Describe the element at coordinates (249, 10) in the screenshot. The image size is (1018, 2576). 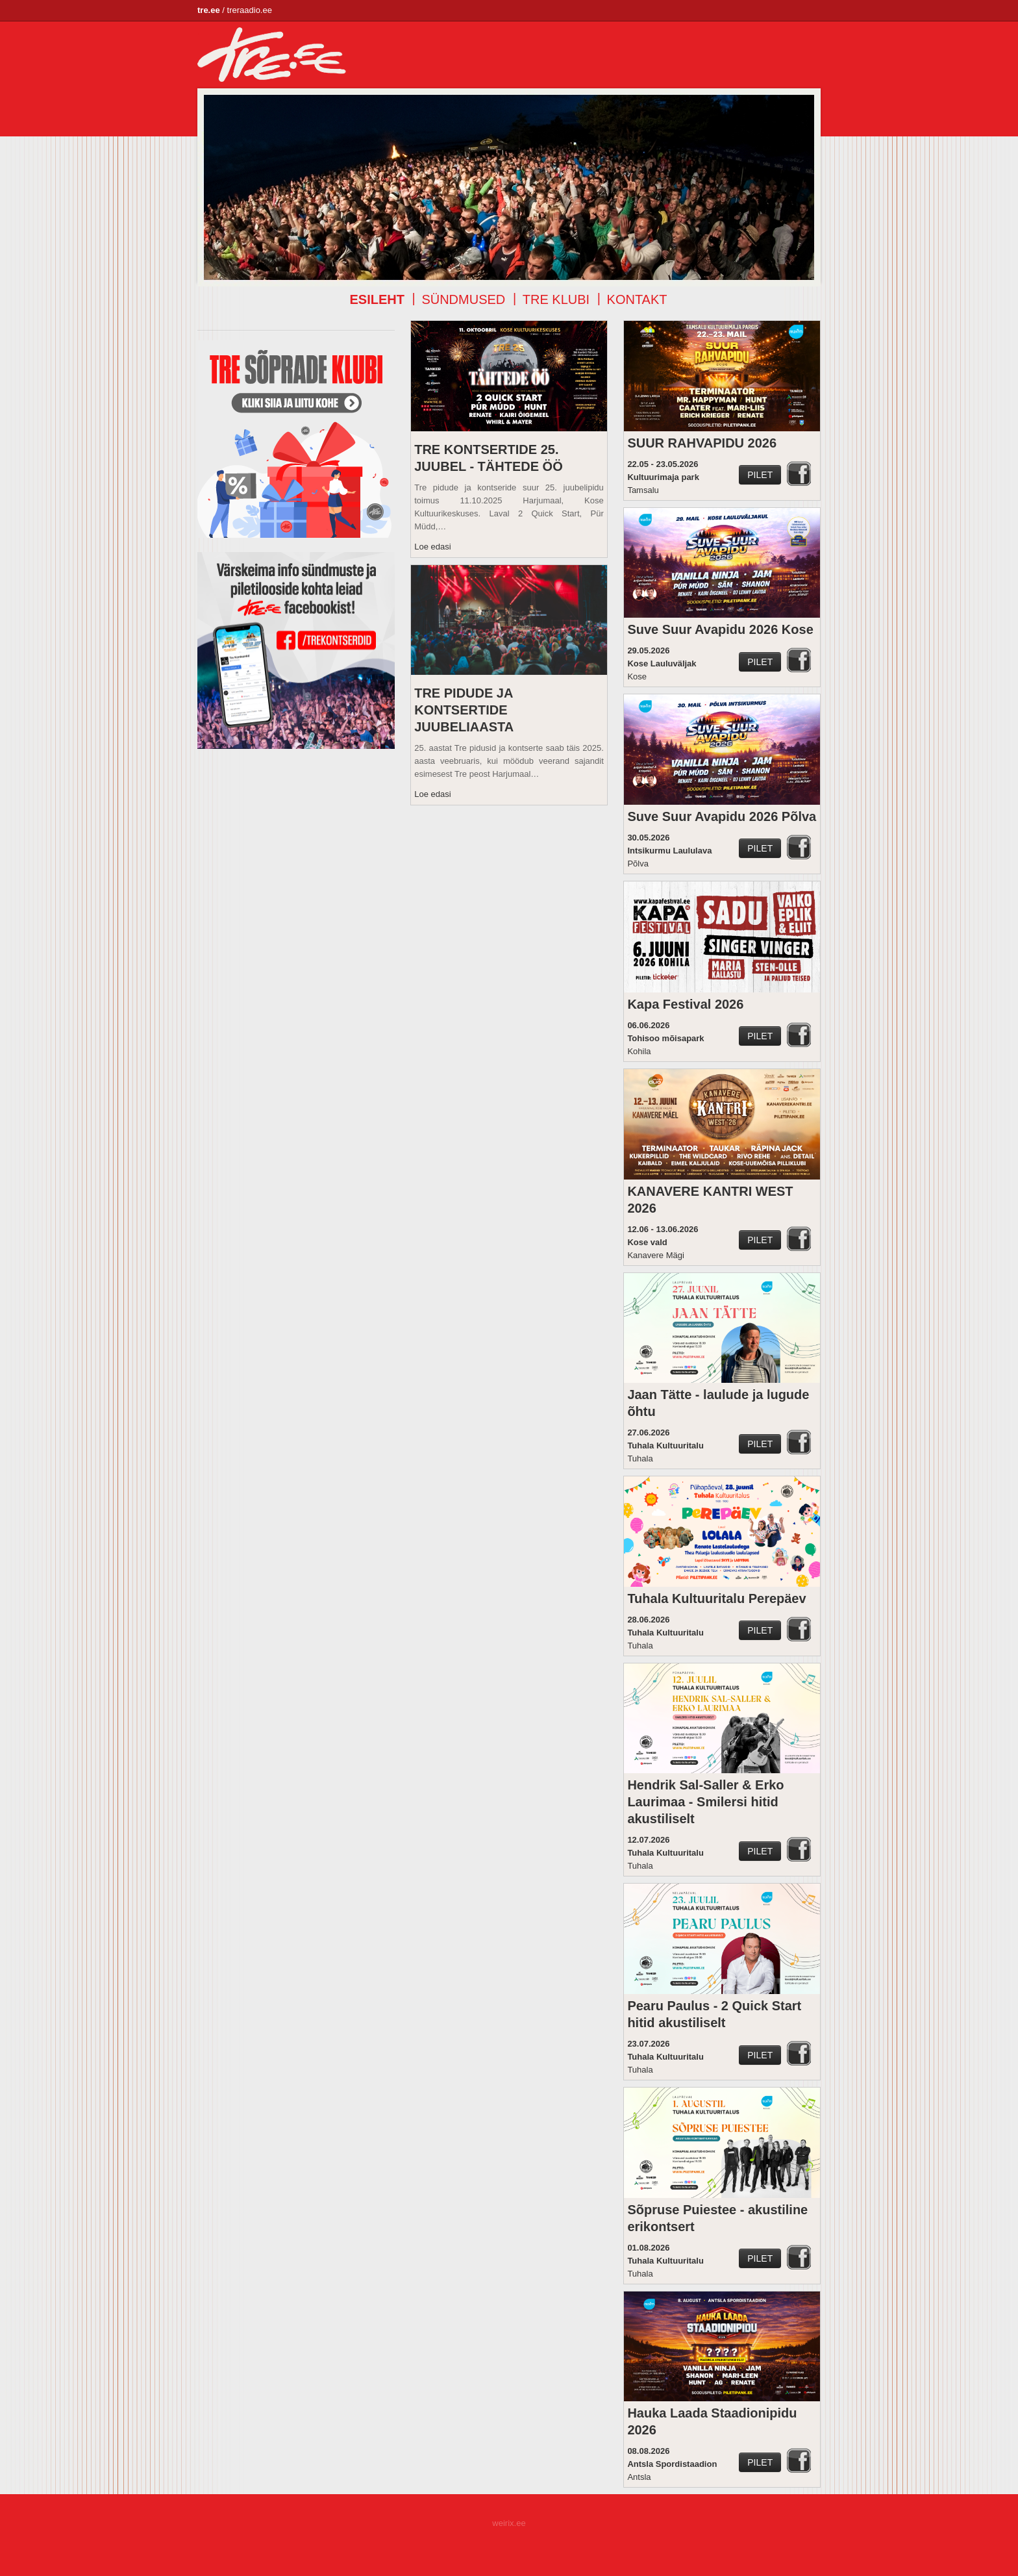
I see `treraadio.ee` at that location.